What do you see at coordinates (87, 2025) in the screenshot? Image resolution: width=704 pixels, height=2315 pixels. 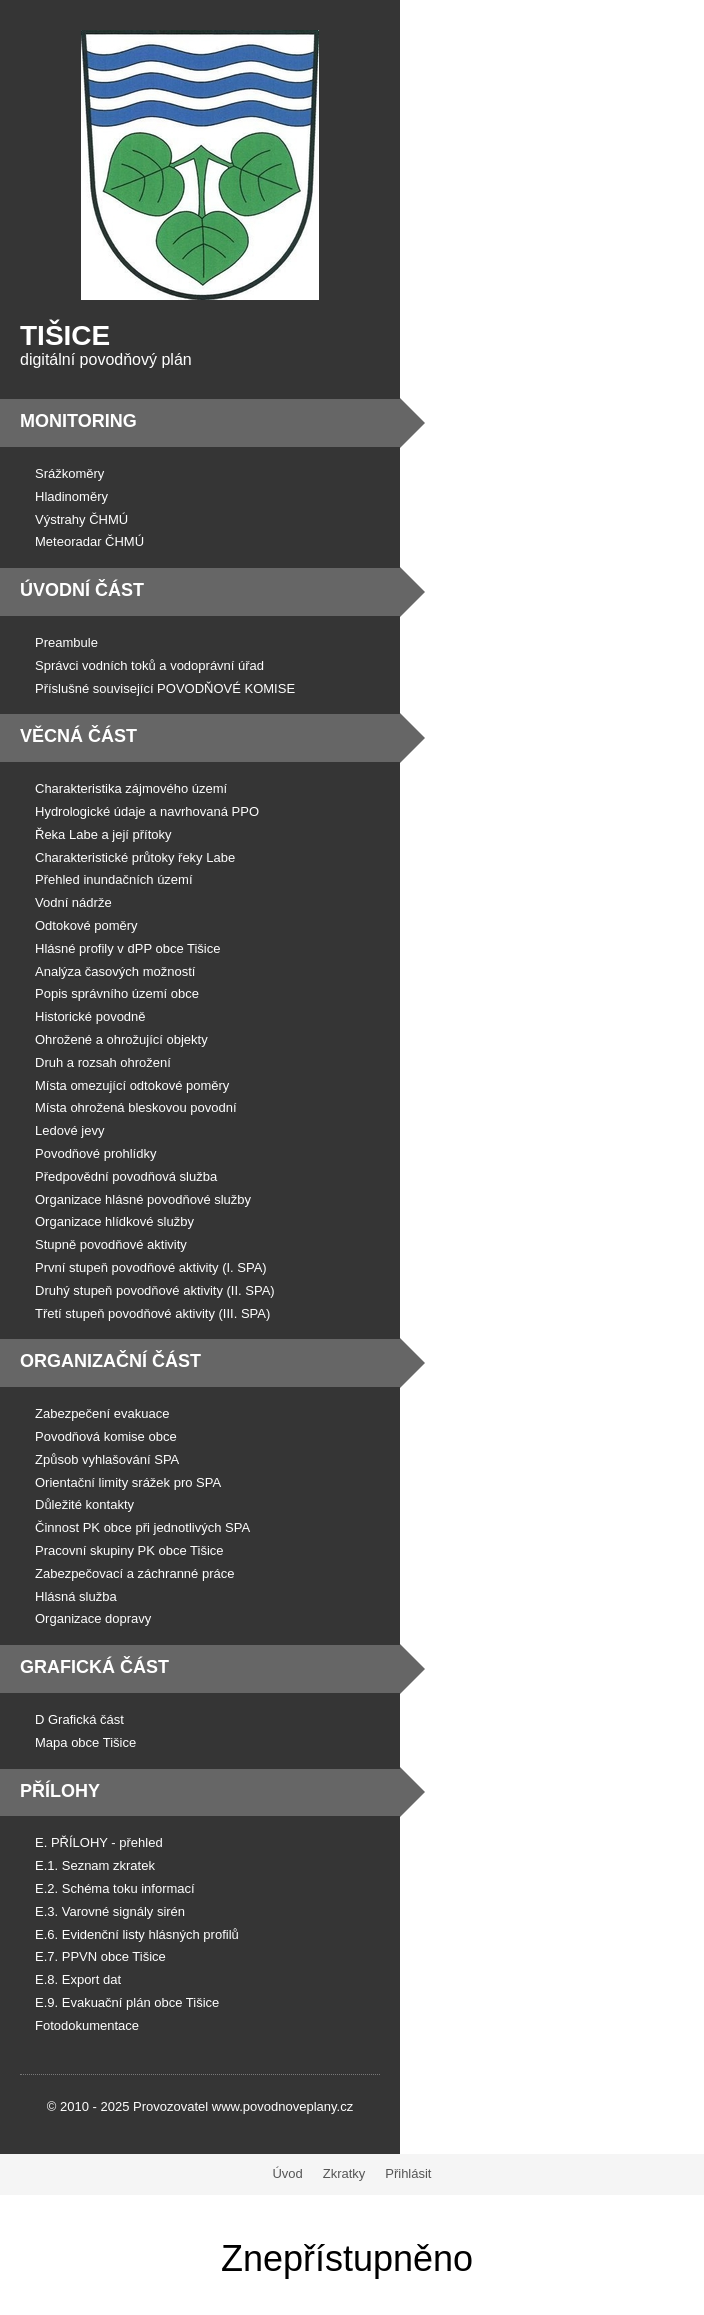 I see `Fotodokumentace` at bounding box center [87, 2025].